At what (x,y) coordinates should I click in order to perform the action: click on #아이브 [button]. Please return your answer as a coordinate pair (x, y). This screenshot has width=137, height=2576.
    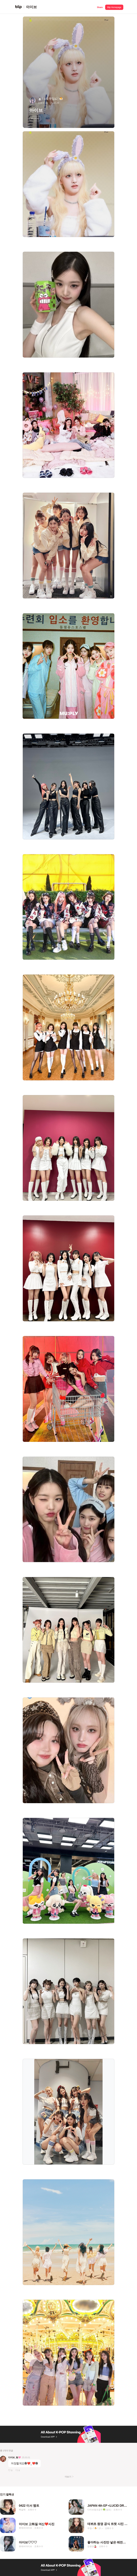
    Looking at the image, I should click on (35, 118).